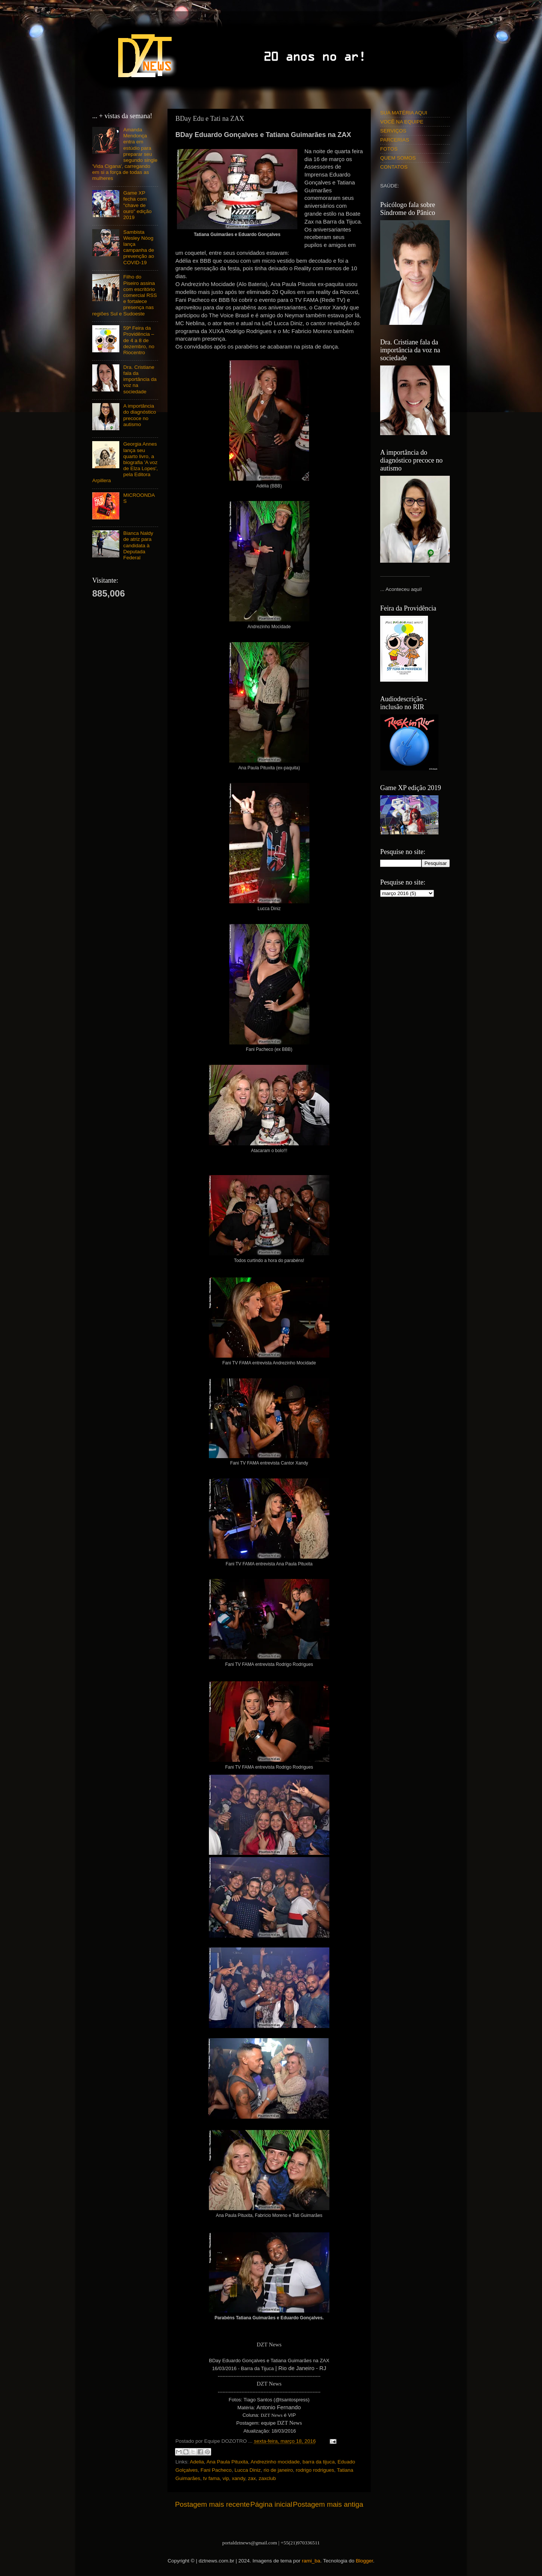 This screenshot has width=542, height=2576. I want to click on Andrezinho mocidade, so click(275, 2462).